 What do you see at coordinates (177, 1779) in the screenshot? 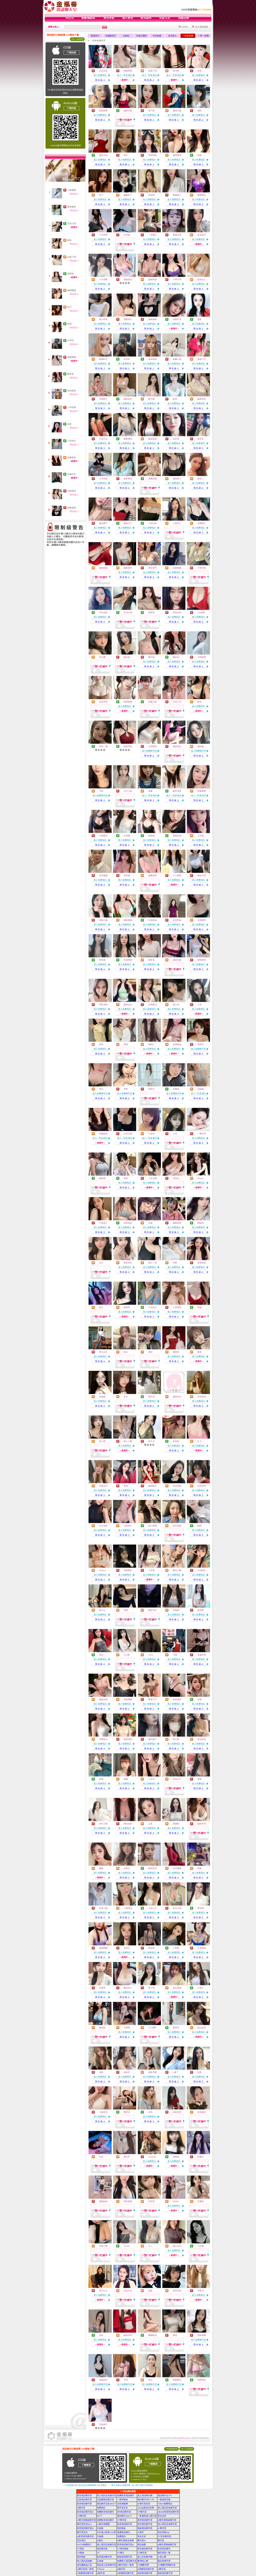
I see `玫玫公主` at bounding box center [177, 1779].